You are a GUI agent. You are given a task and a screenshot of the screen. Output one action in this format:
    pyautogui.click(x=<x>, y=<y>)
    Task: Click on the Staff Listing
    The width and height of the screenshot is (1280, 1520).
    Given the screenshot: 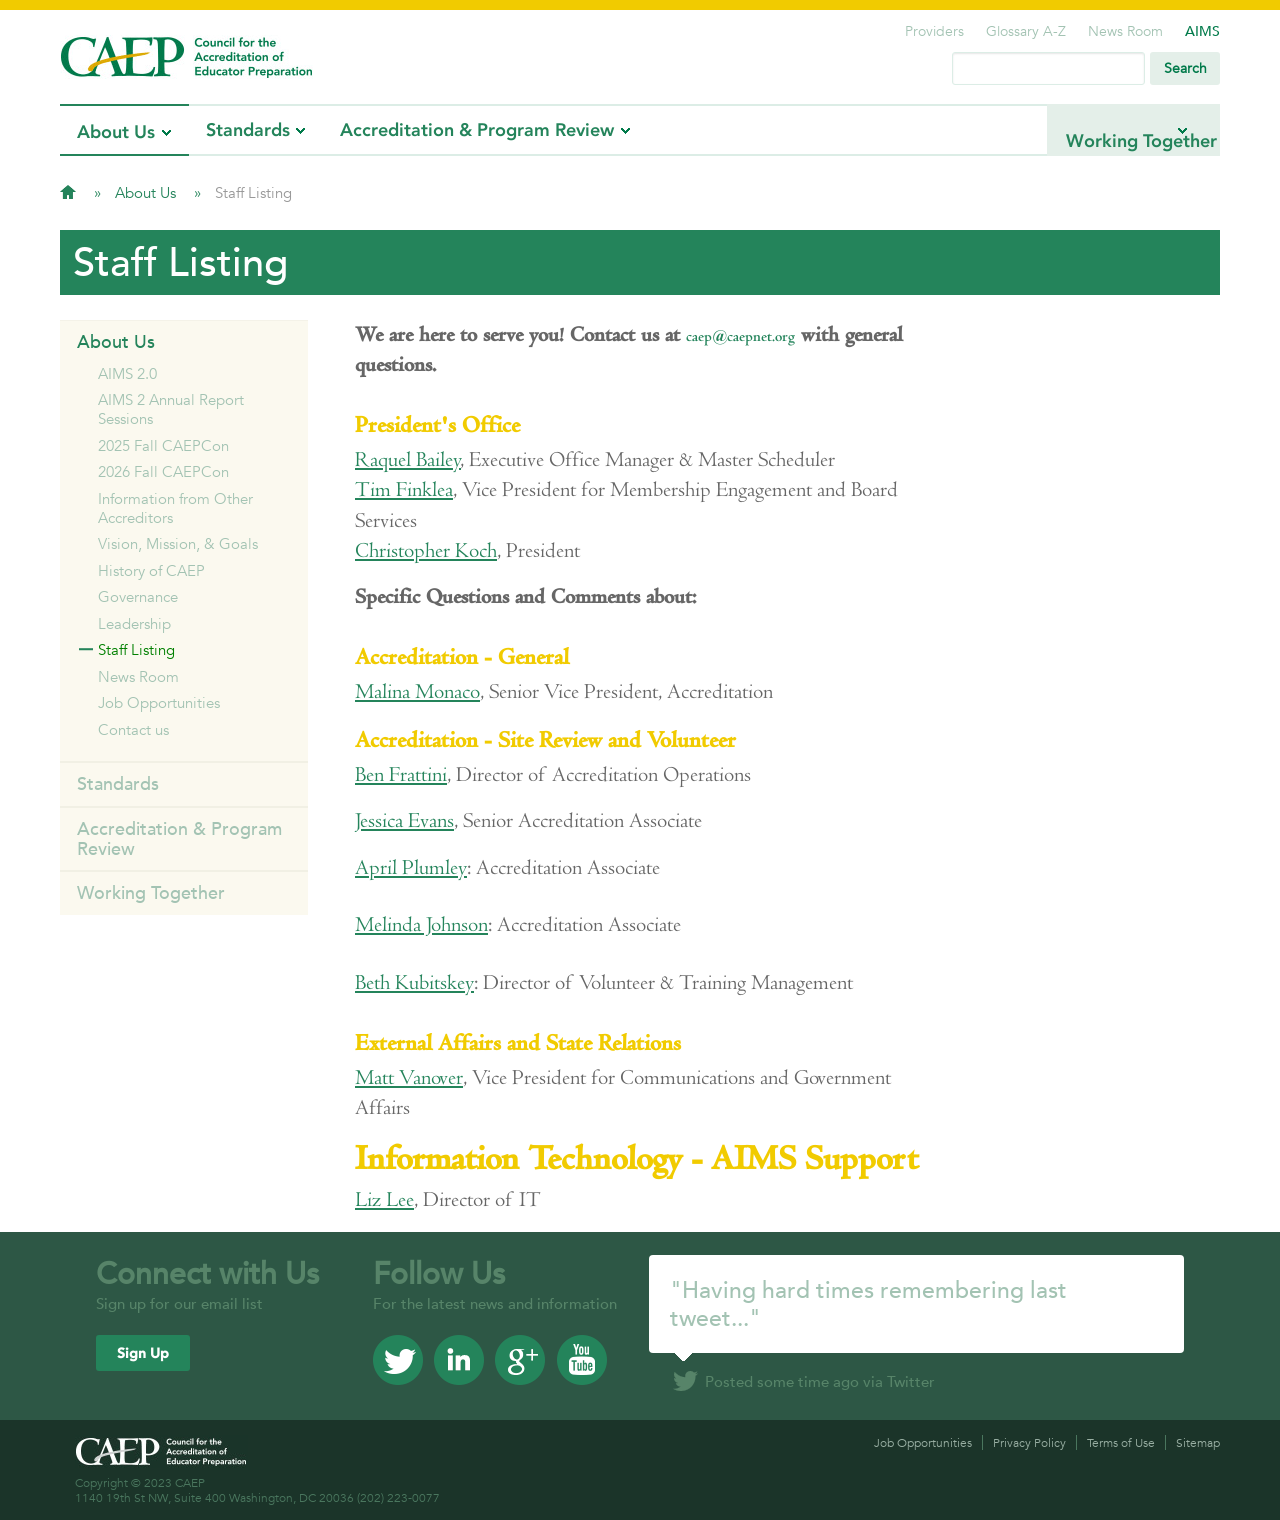 What is the action you would take?
    pyautogui.click(x=136, y=649)
    